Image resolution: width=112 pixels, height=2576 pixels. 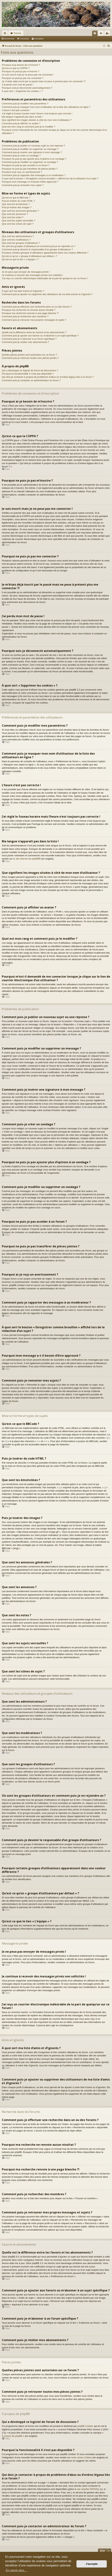 I want to click on Pourquoi ai-je reçu un avertissement ?, so click(x=22, y=172).